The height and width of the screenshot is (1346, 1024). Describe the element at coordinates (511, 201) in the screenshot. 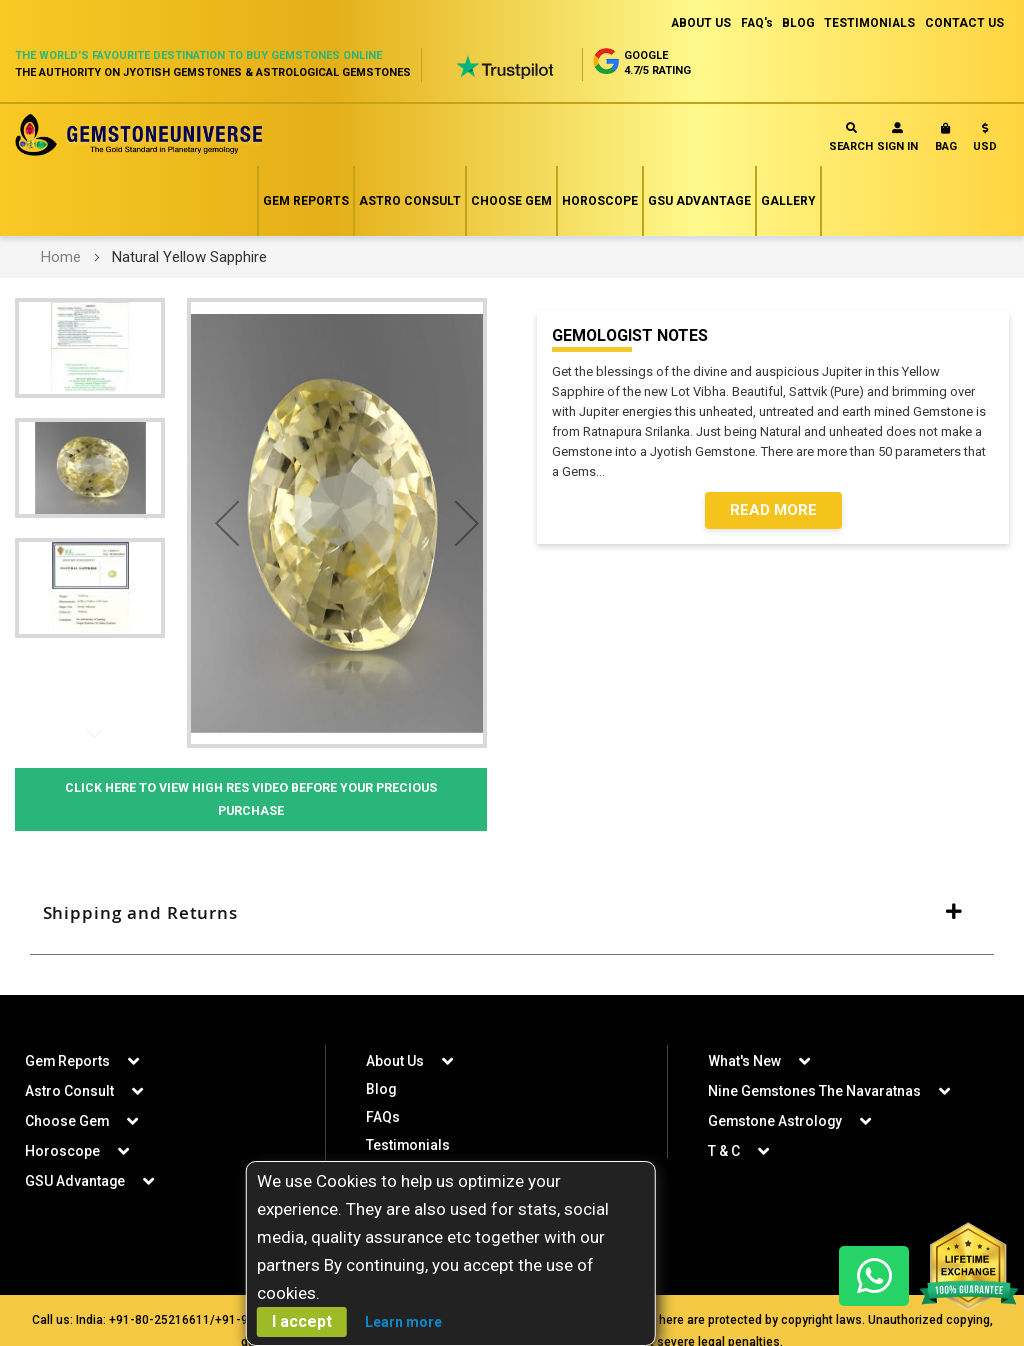

I see `Choose Gem` at that location.